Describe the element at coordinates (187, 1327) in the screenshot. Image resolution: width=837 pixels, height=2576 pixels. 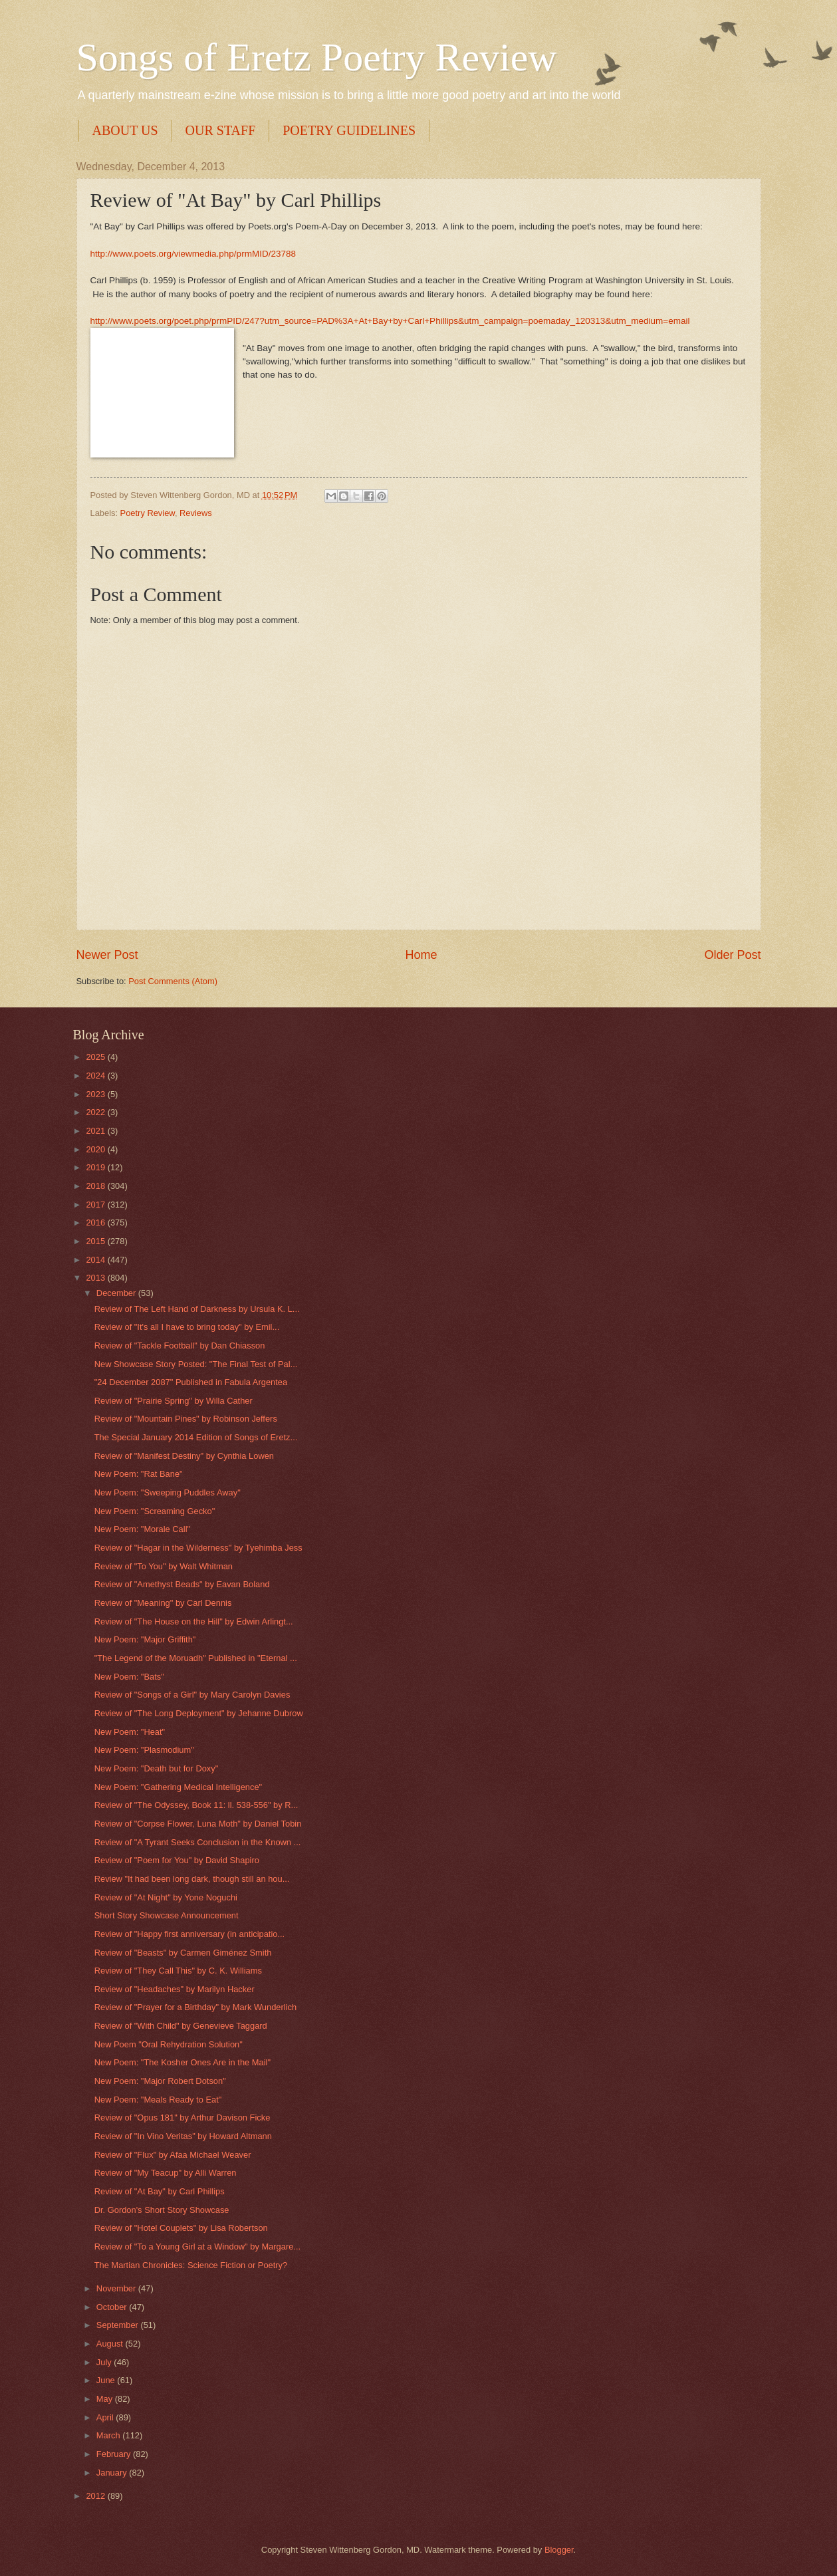
I see `Review of "It's all I have to bring today" by Emil...` at that location.